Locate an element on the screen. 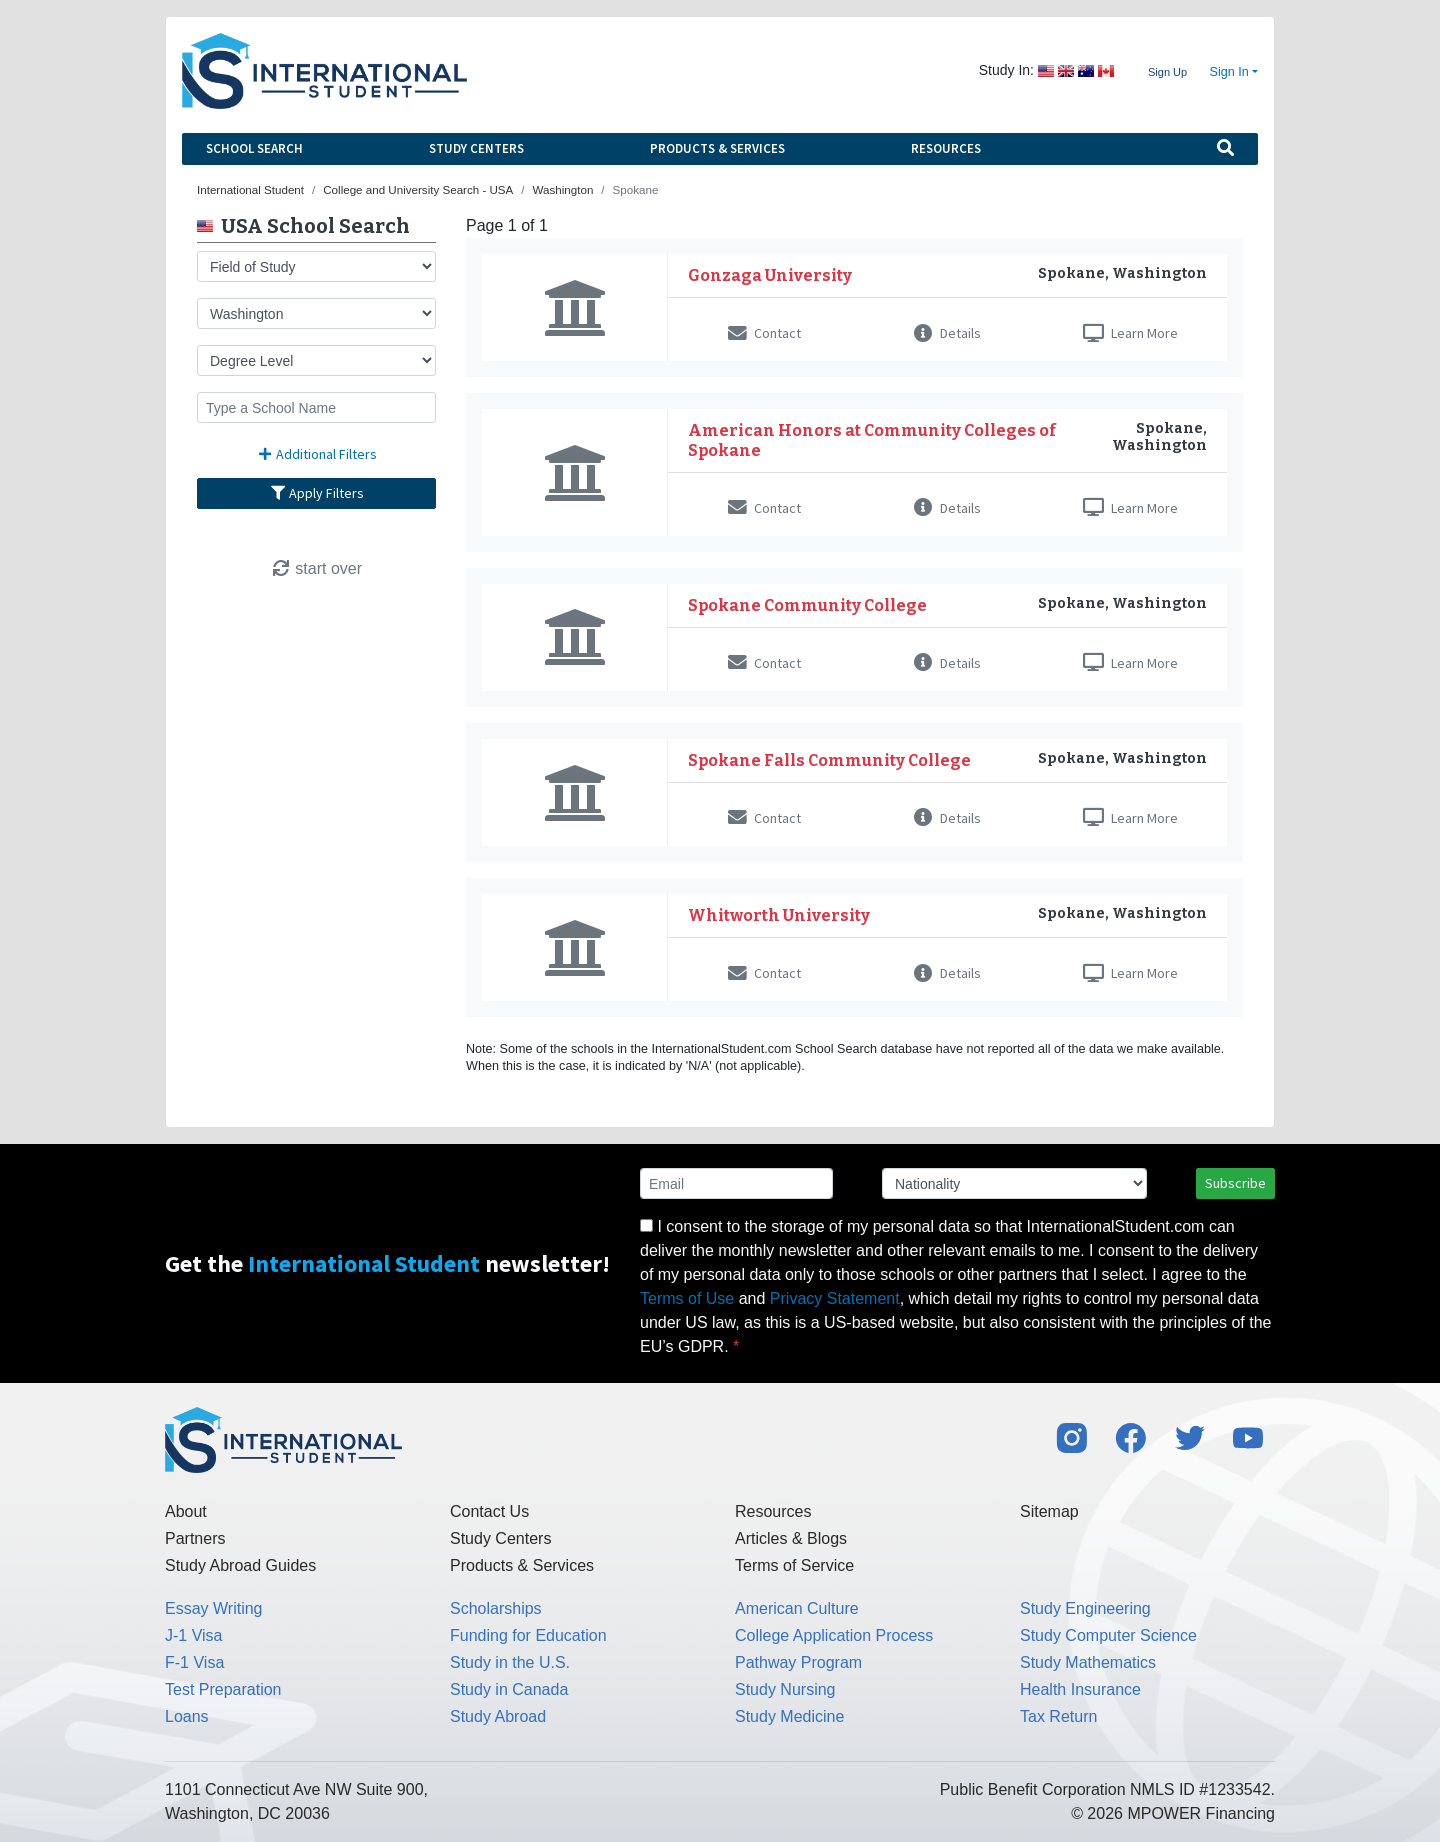  Study Computer Science is located at coordinates (1108, 1635).